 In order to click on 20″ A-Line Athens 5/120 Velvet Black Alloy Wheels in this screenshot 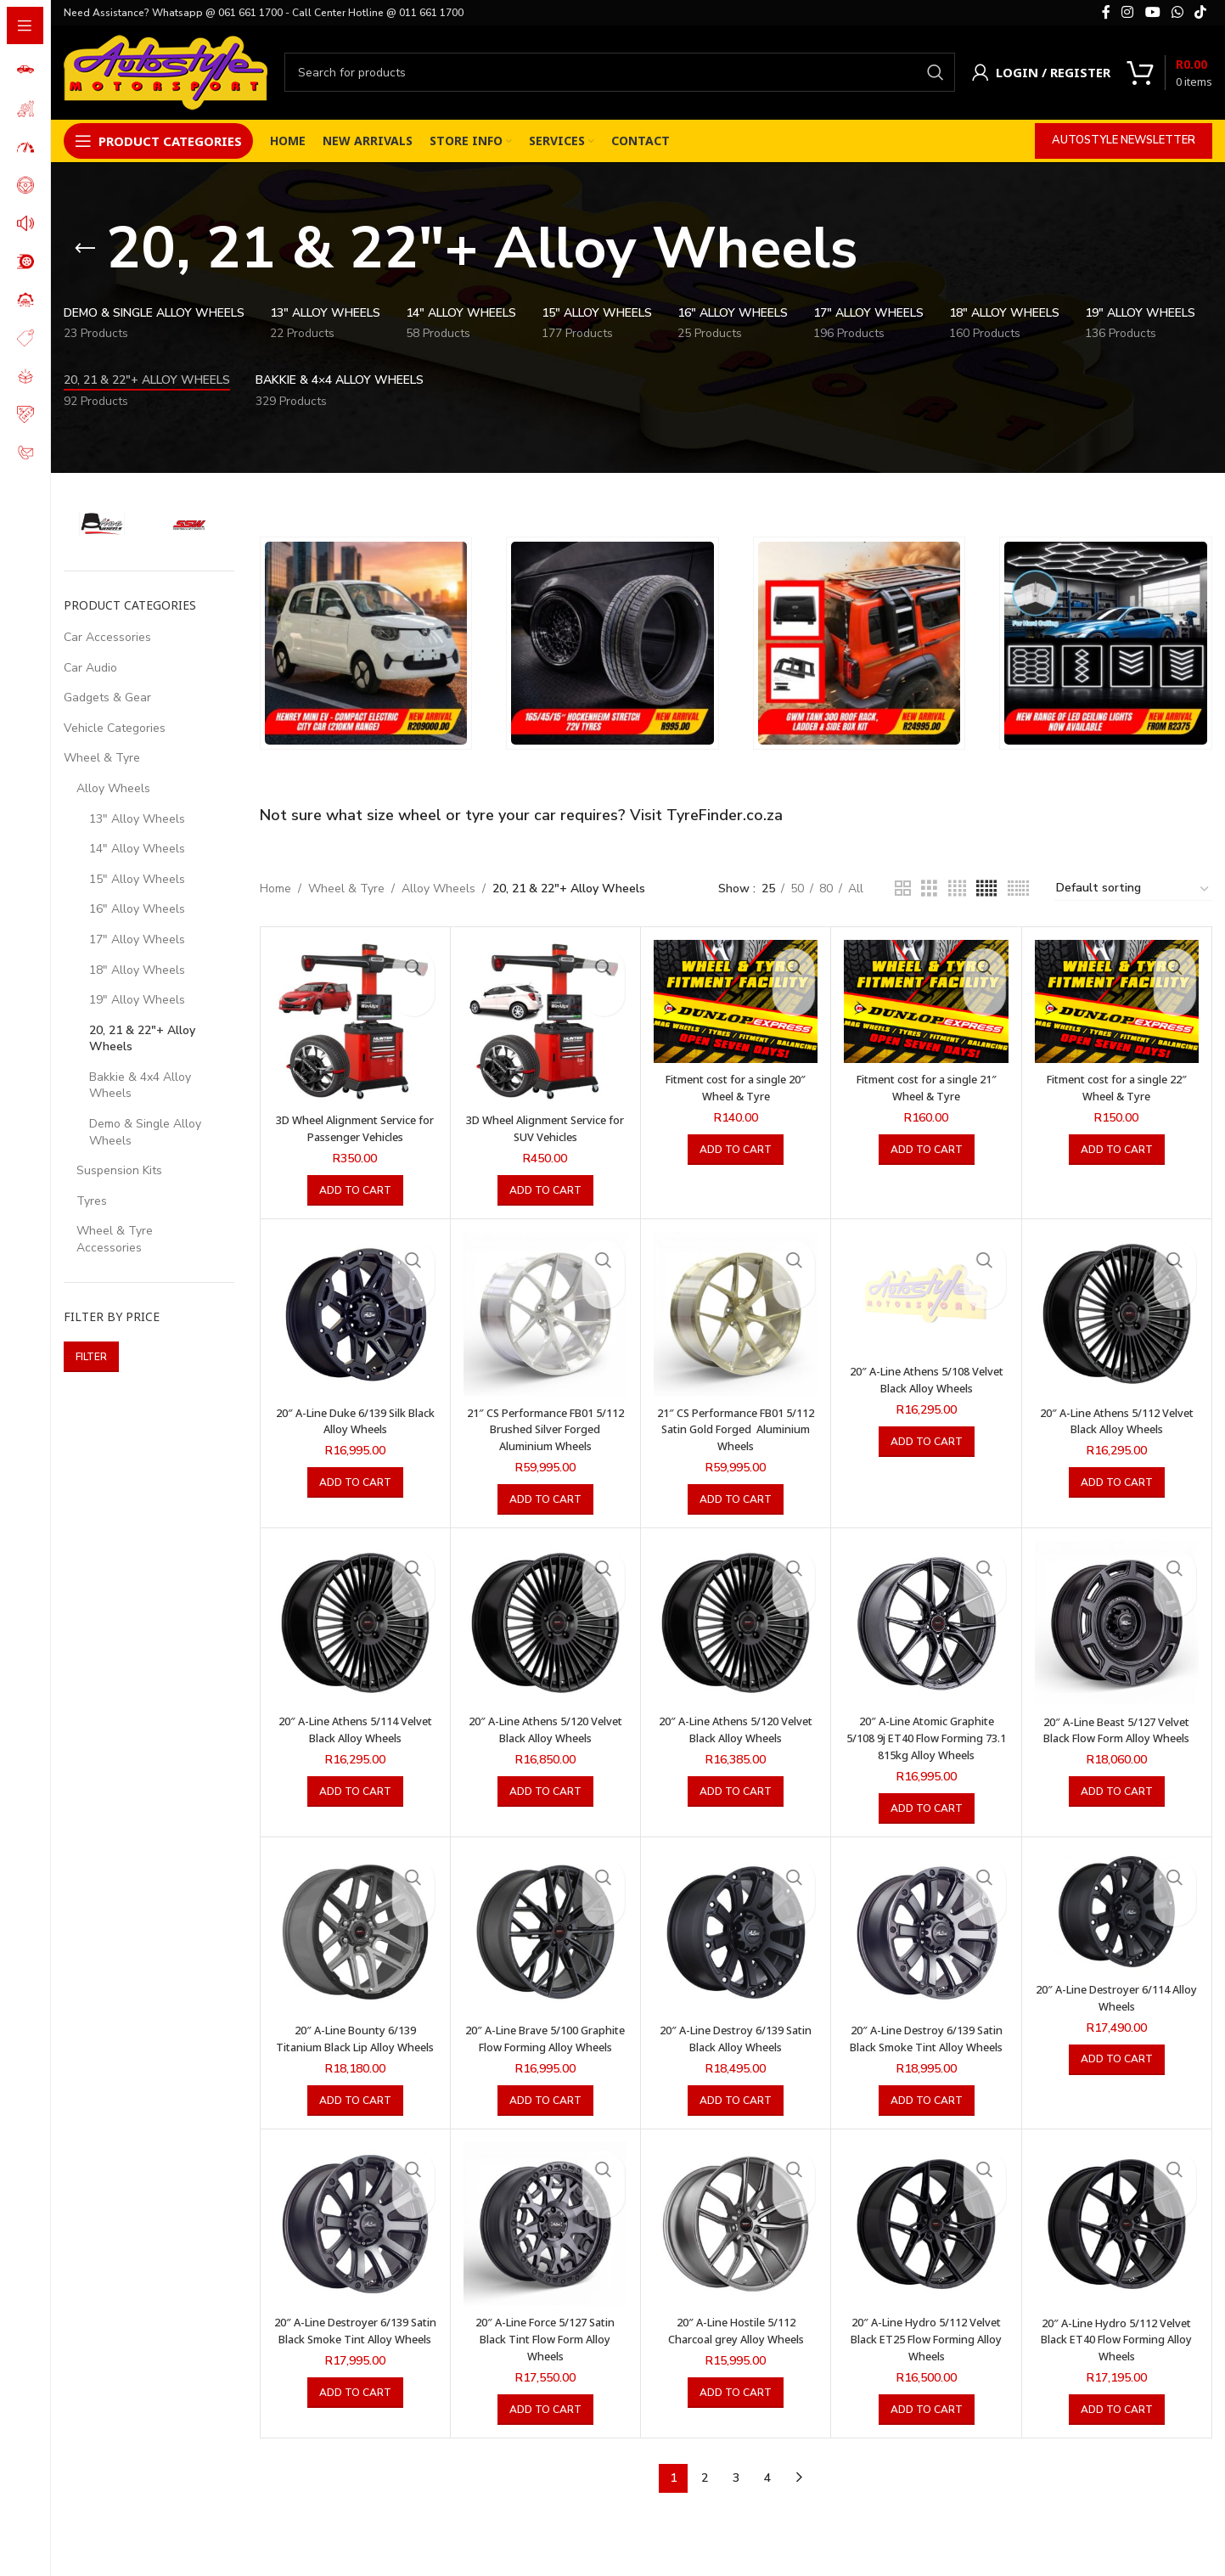, I will do `click(545, 1729)`.